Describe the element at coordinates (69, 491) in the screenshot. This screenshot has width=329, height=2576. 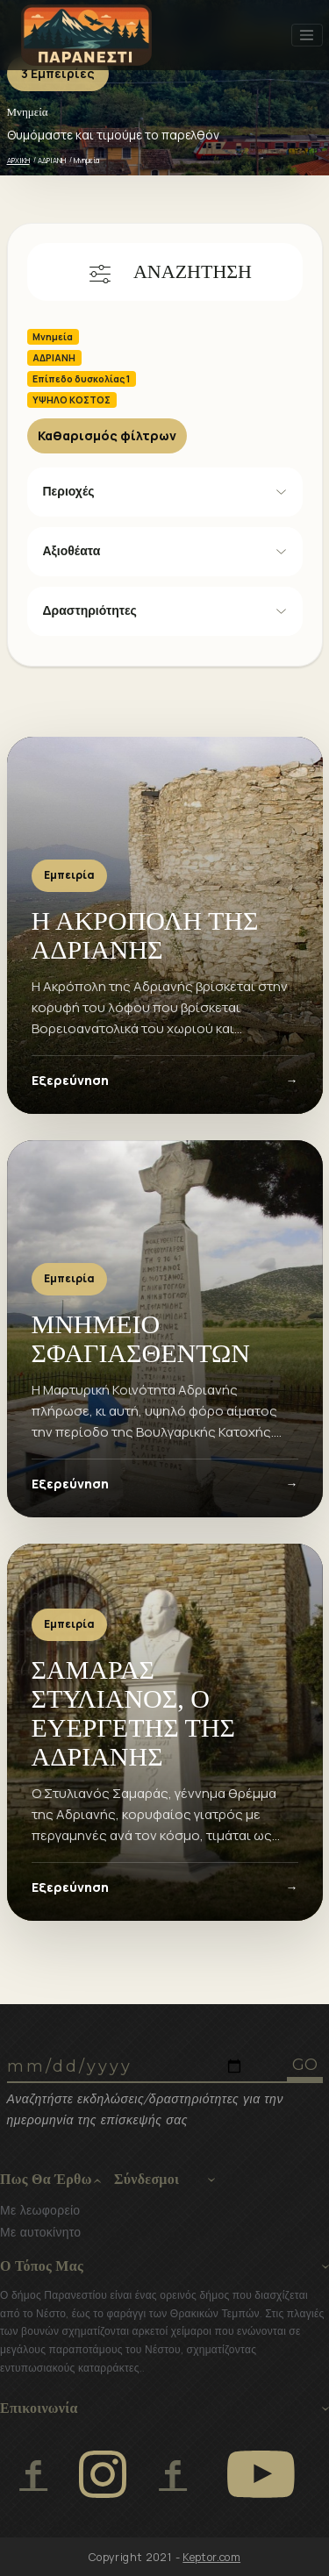
I see `Περιοχές` at that location.